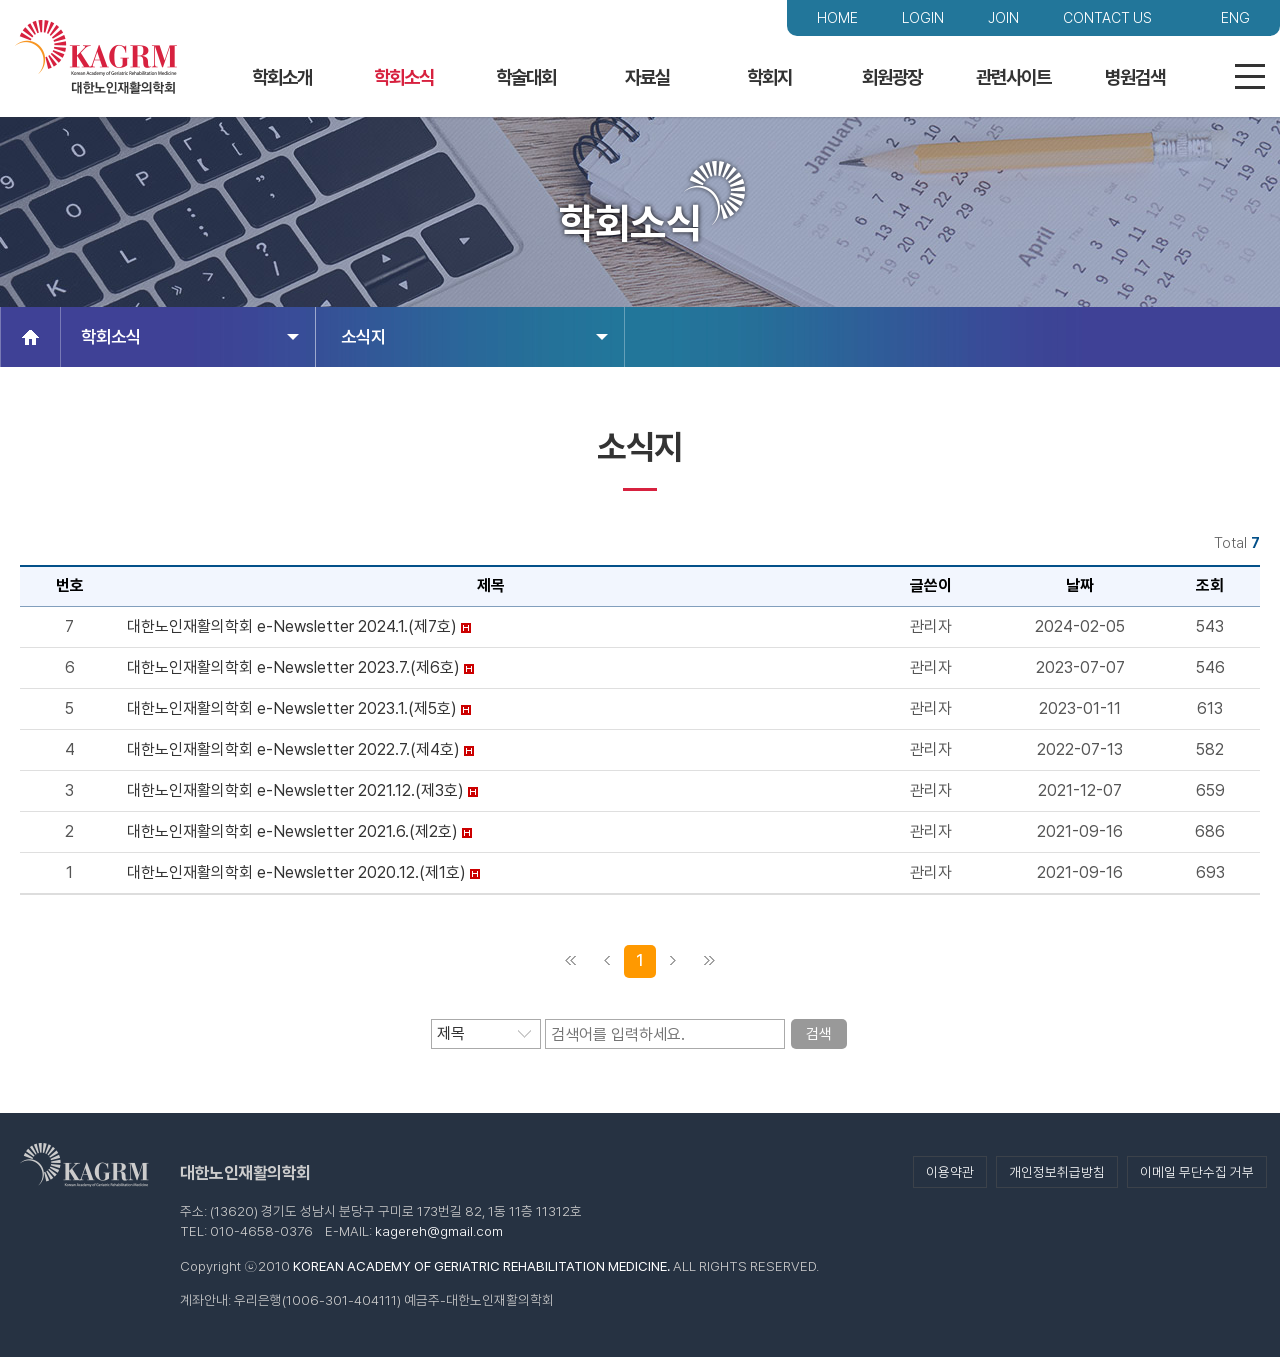 This screenshot has width=1280, height=1360. What do you see at coordinates (1107, 17) in the screenshot?
I see `CONTACT US` at bounding box center [1107, 17].